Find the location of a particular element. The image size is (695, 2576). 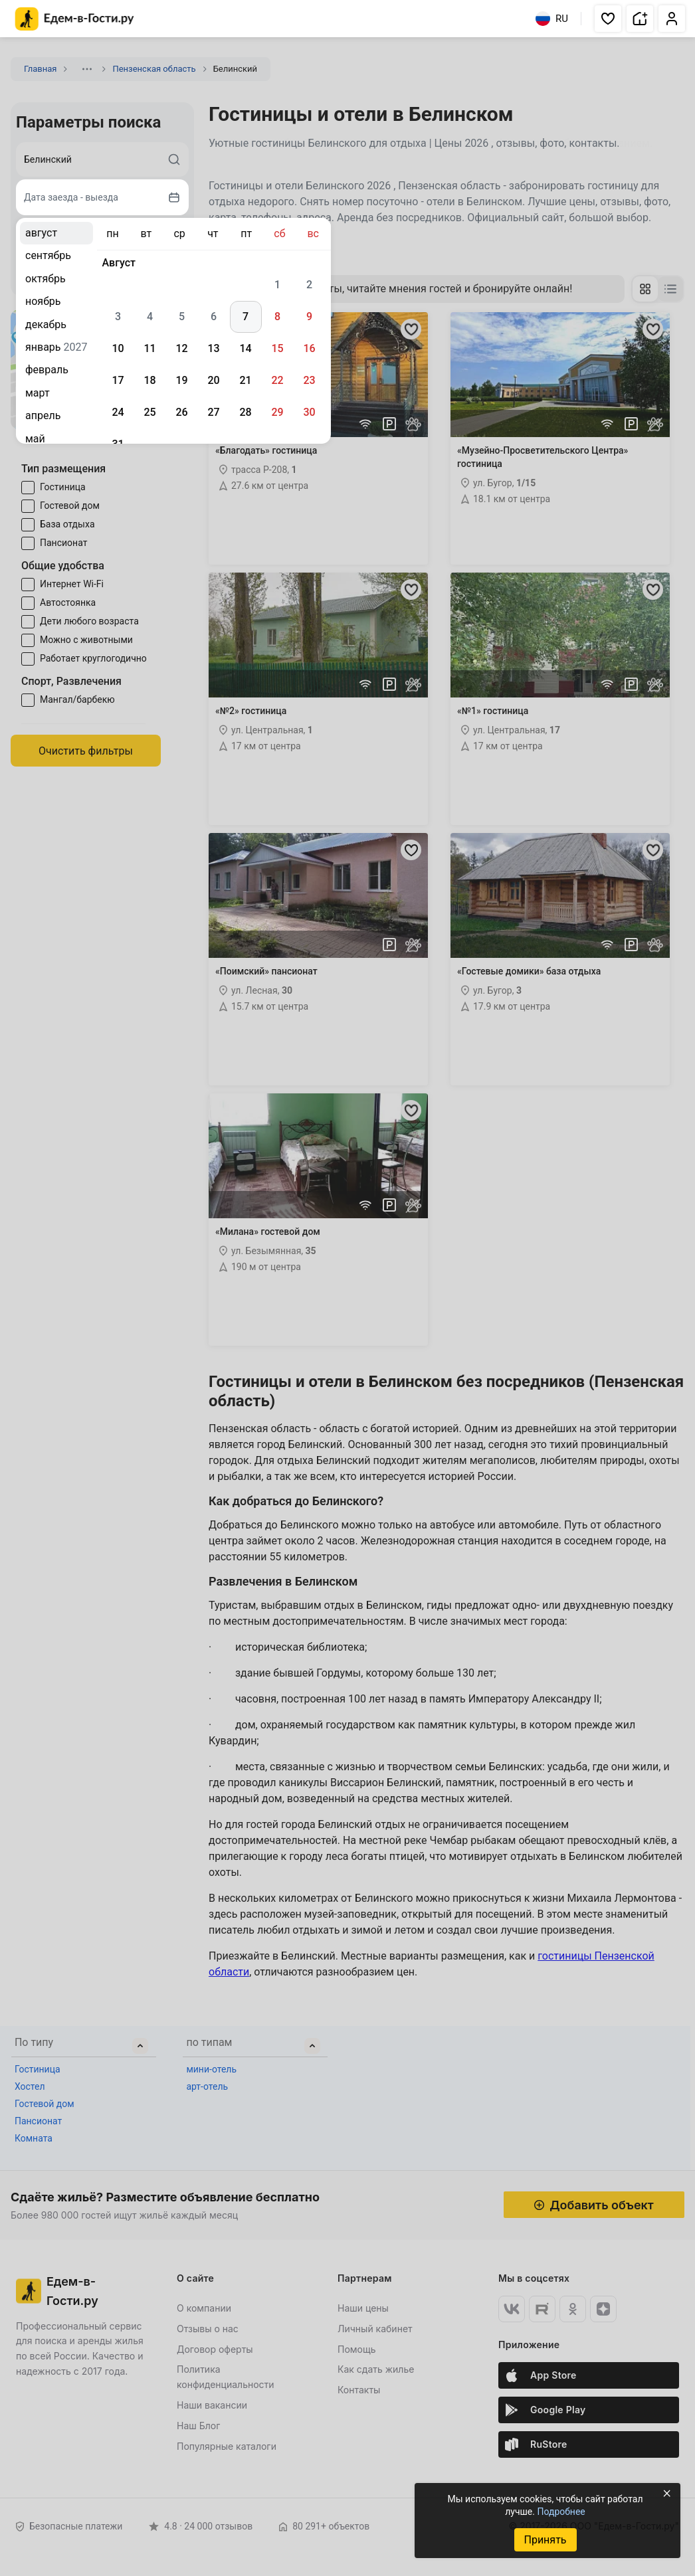

27 [gridcell] is located at coordinates (213, 412).